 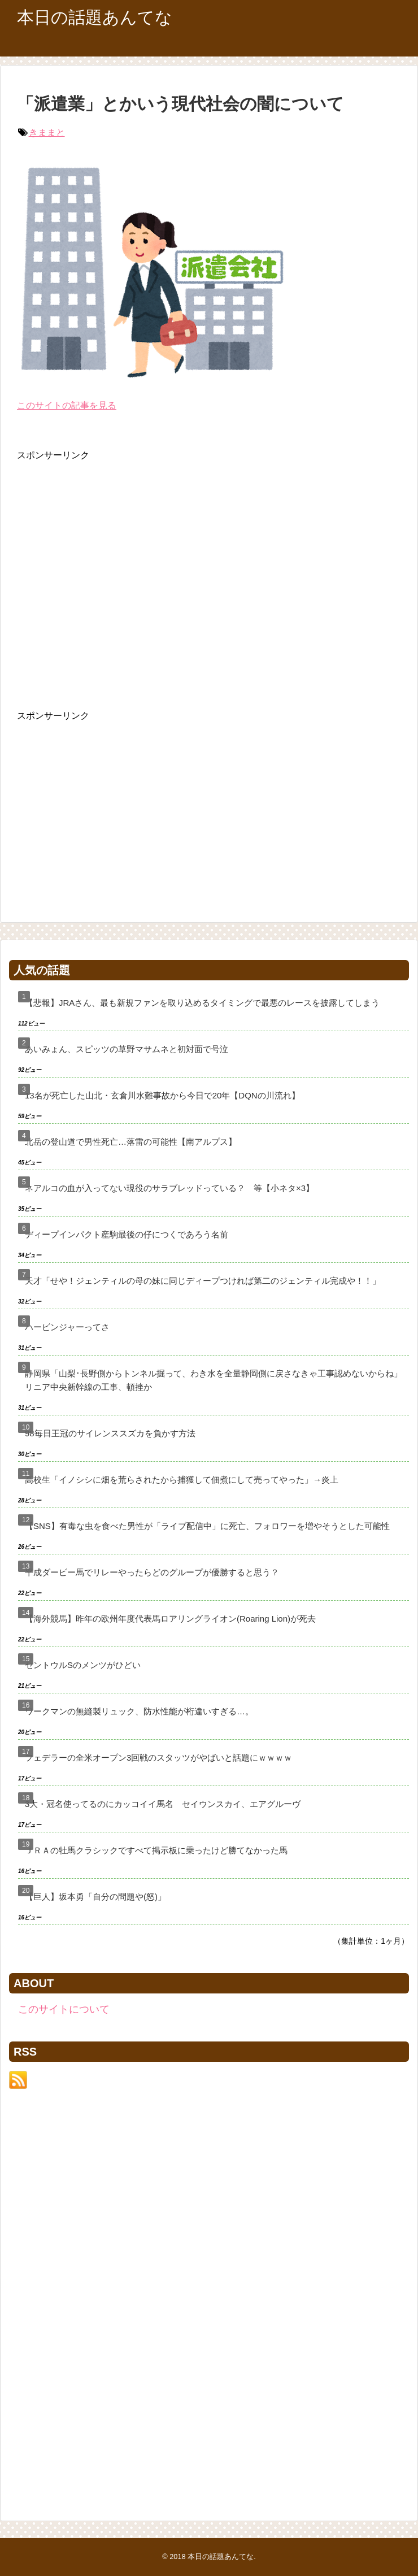 What do you see at coordinates (131, 1141) in the screenshot?
I see `北岳の登山道で男性死亡…落雷の可能性【南アルプス】` at bounding box center [131, 1141].